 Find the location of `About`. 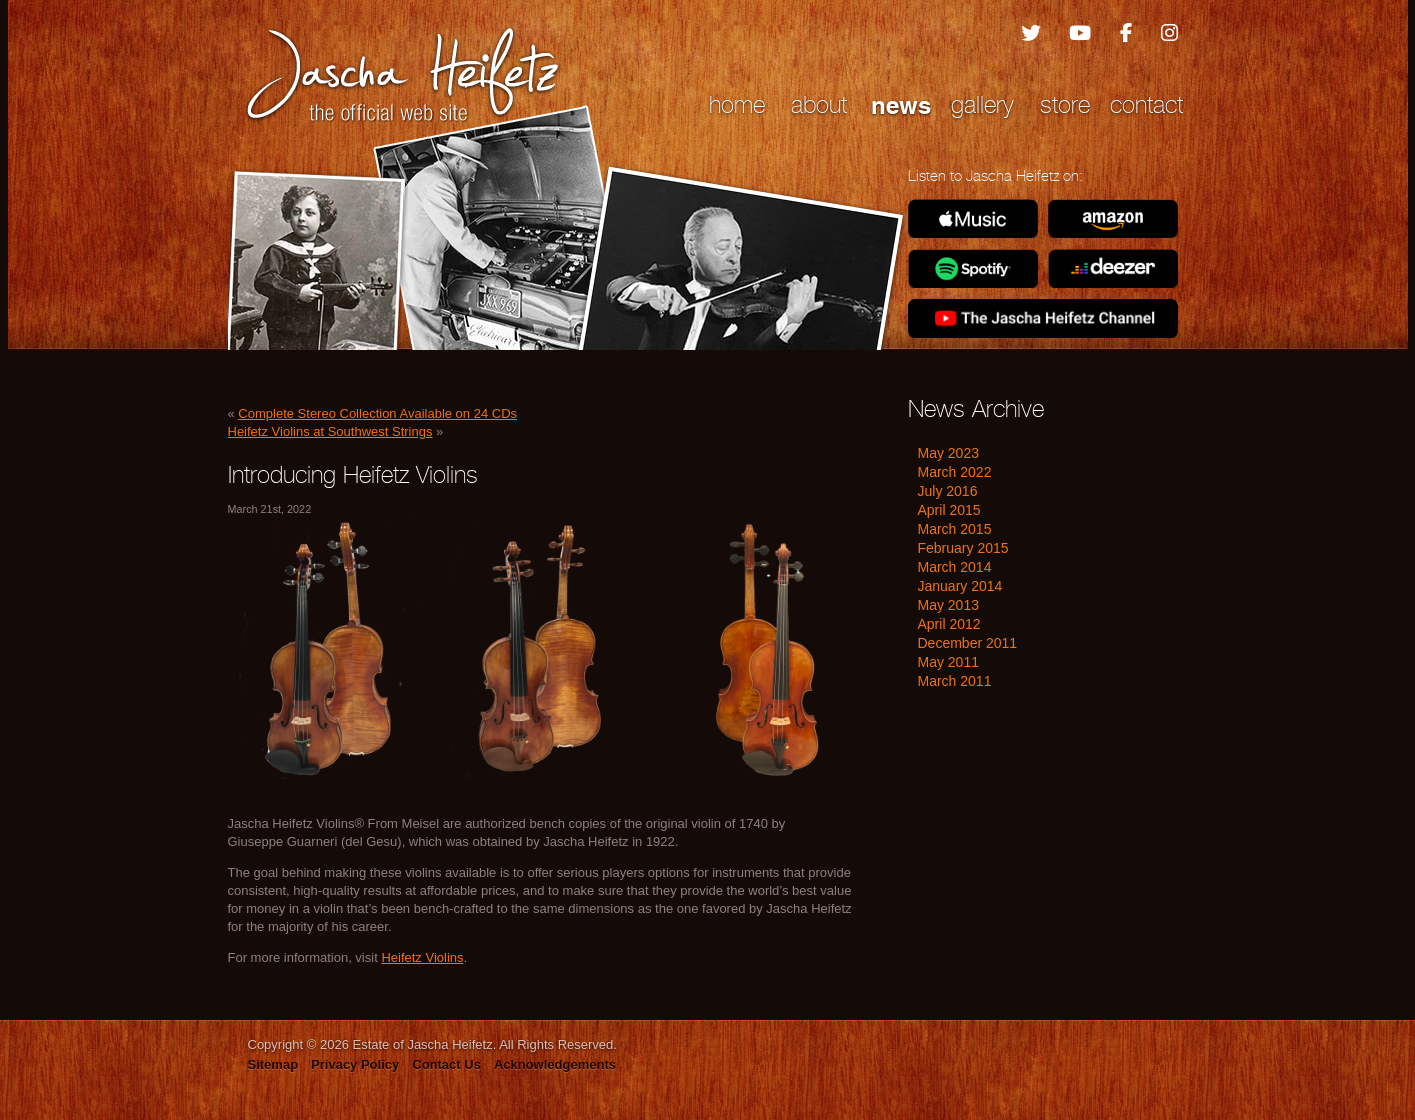

About is located at coordinates (819, 104).